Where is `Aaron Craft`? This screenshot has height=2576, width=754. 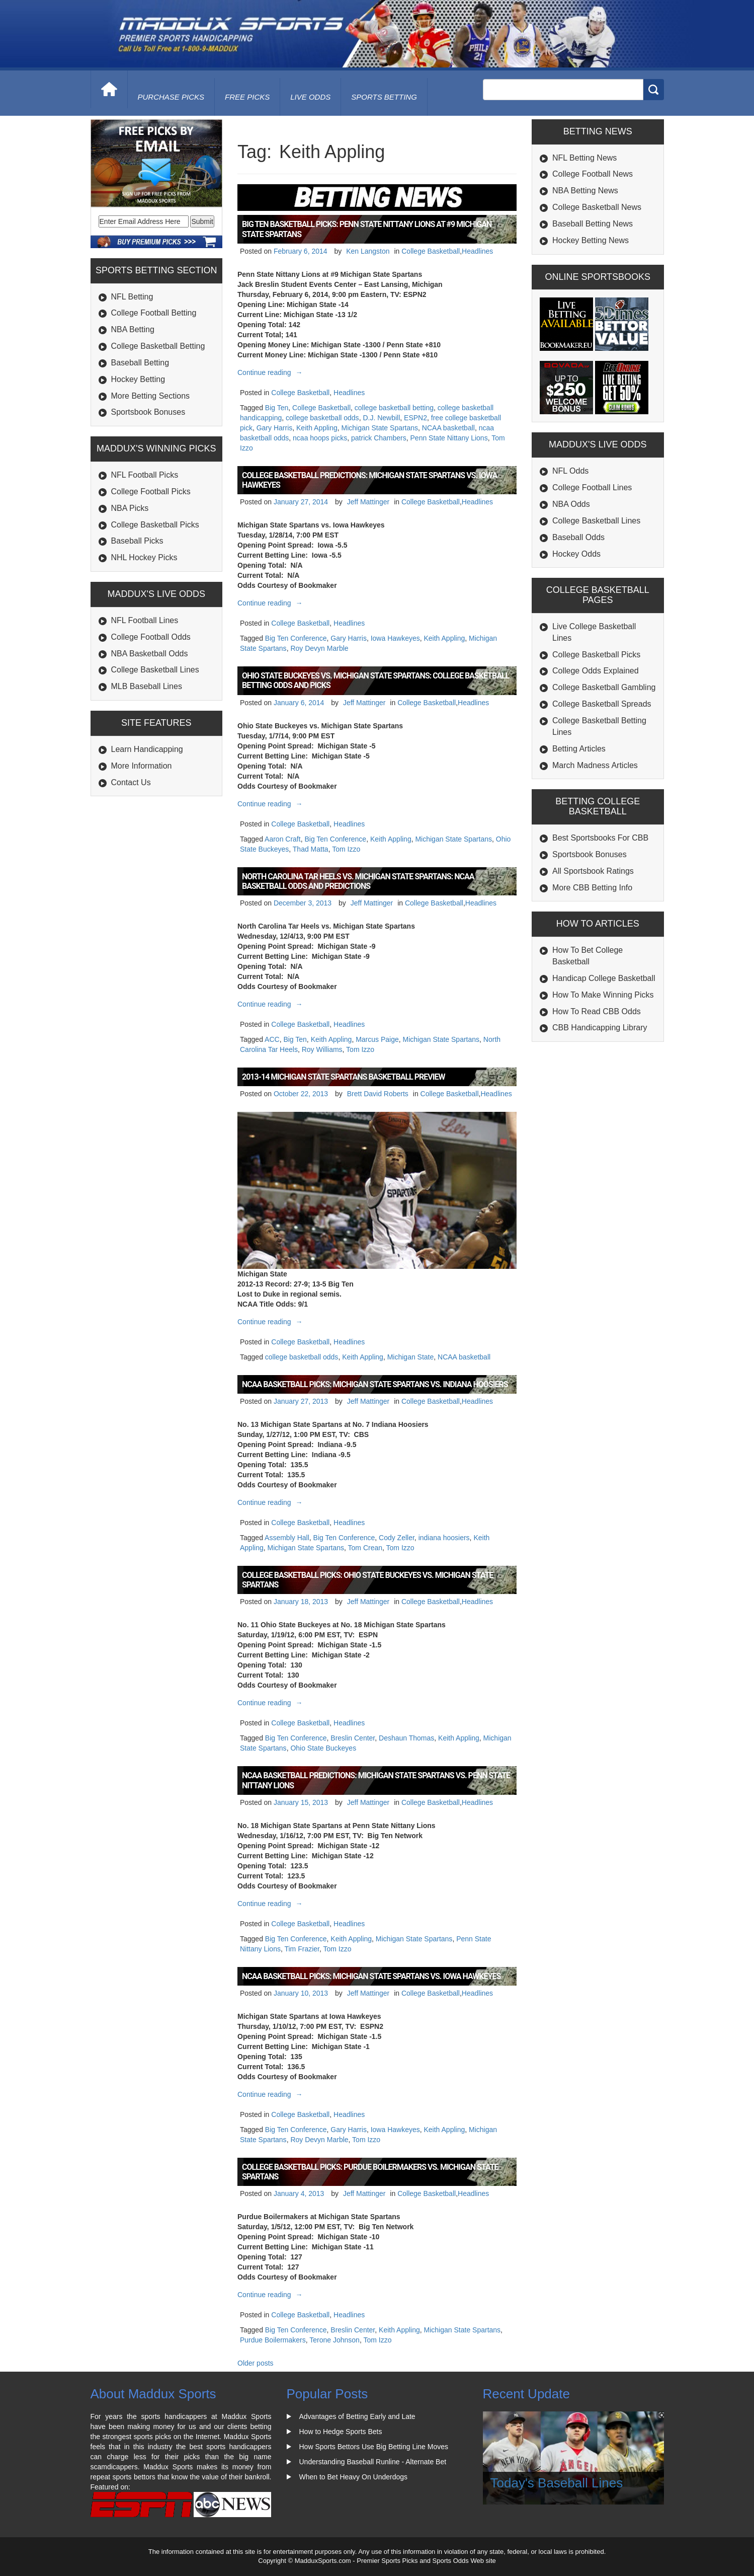
Aaron Craft is located at coordinates (283, 839).